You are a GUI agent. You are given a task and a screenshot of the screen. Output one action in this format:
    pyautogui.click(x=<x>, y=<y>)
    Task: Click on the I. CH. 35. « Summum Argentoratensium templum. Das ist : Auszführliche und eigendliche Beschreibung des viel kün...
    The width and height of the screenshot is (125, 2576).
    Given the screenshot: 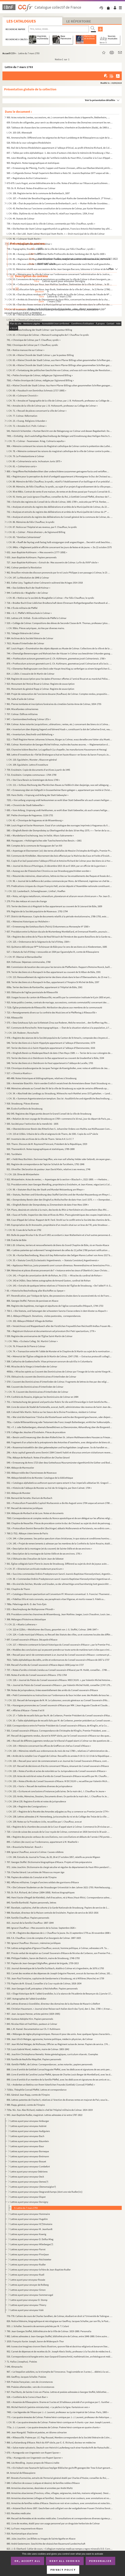 What is the action you would take?
    pyautogui.click(x=60, y=1098)
    